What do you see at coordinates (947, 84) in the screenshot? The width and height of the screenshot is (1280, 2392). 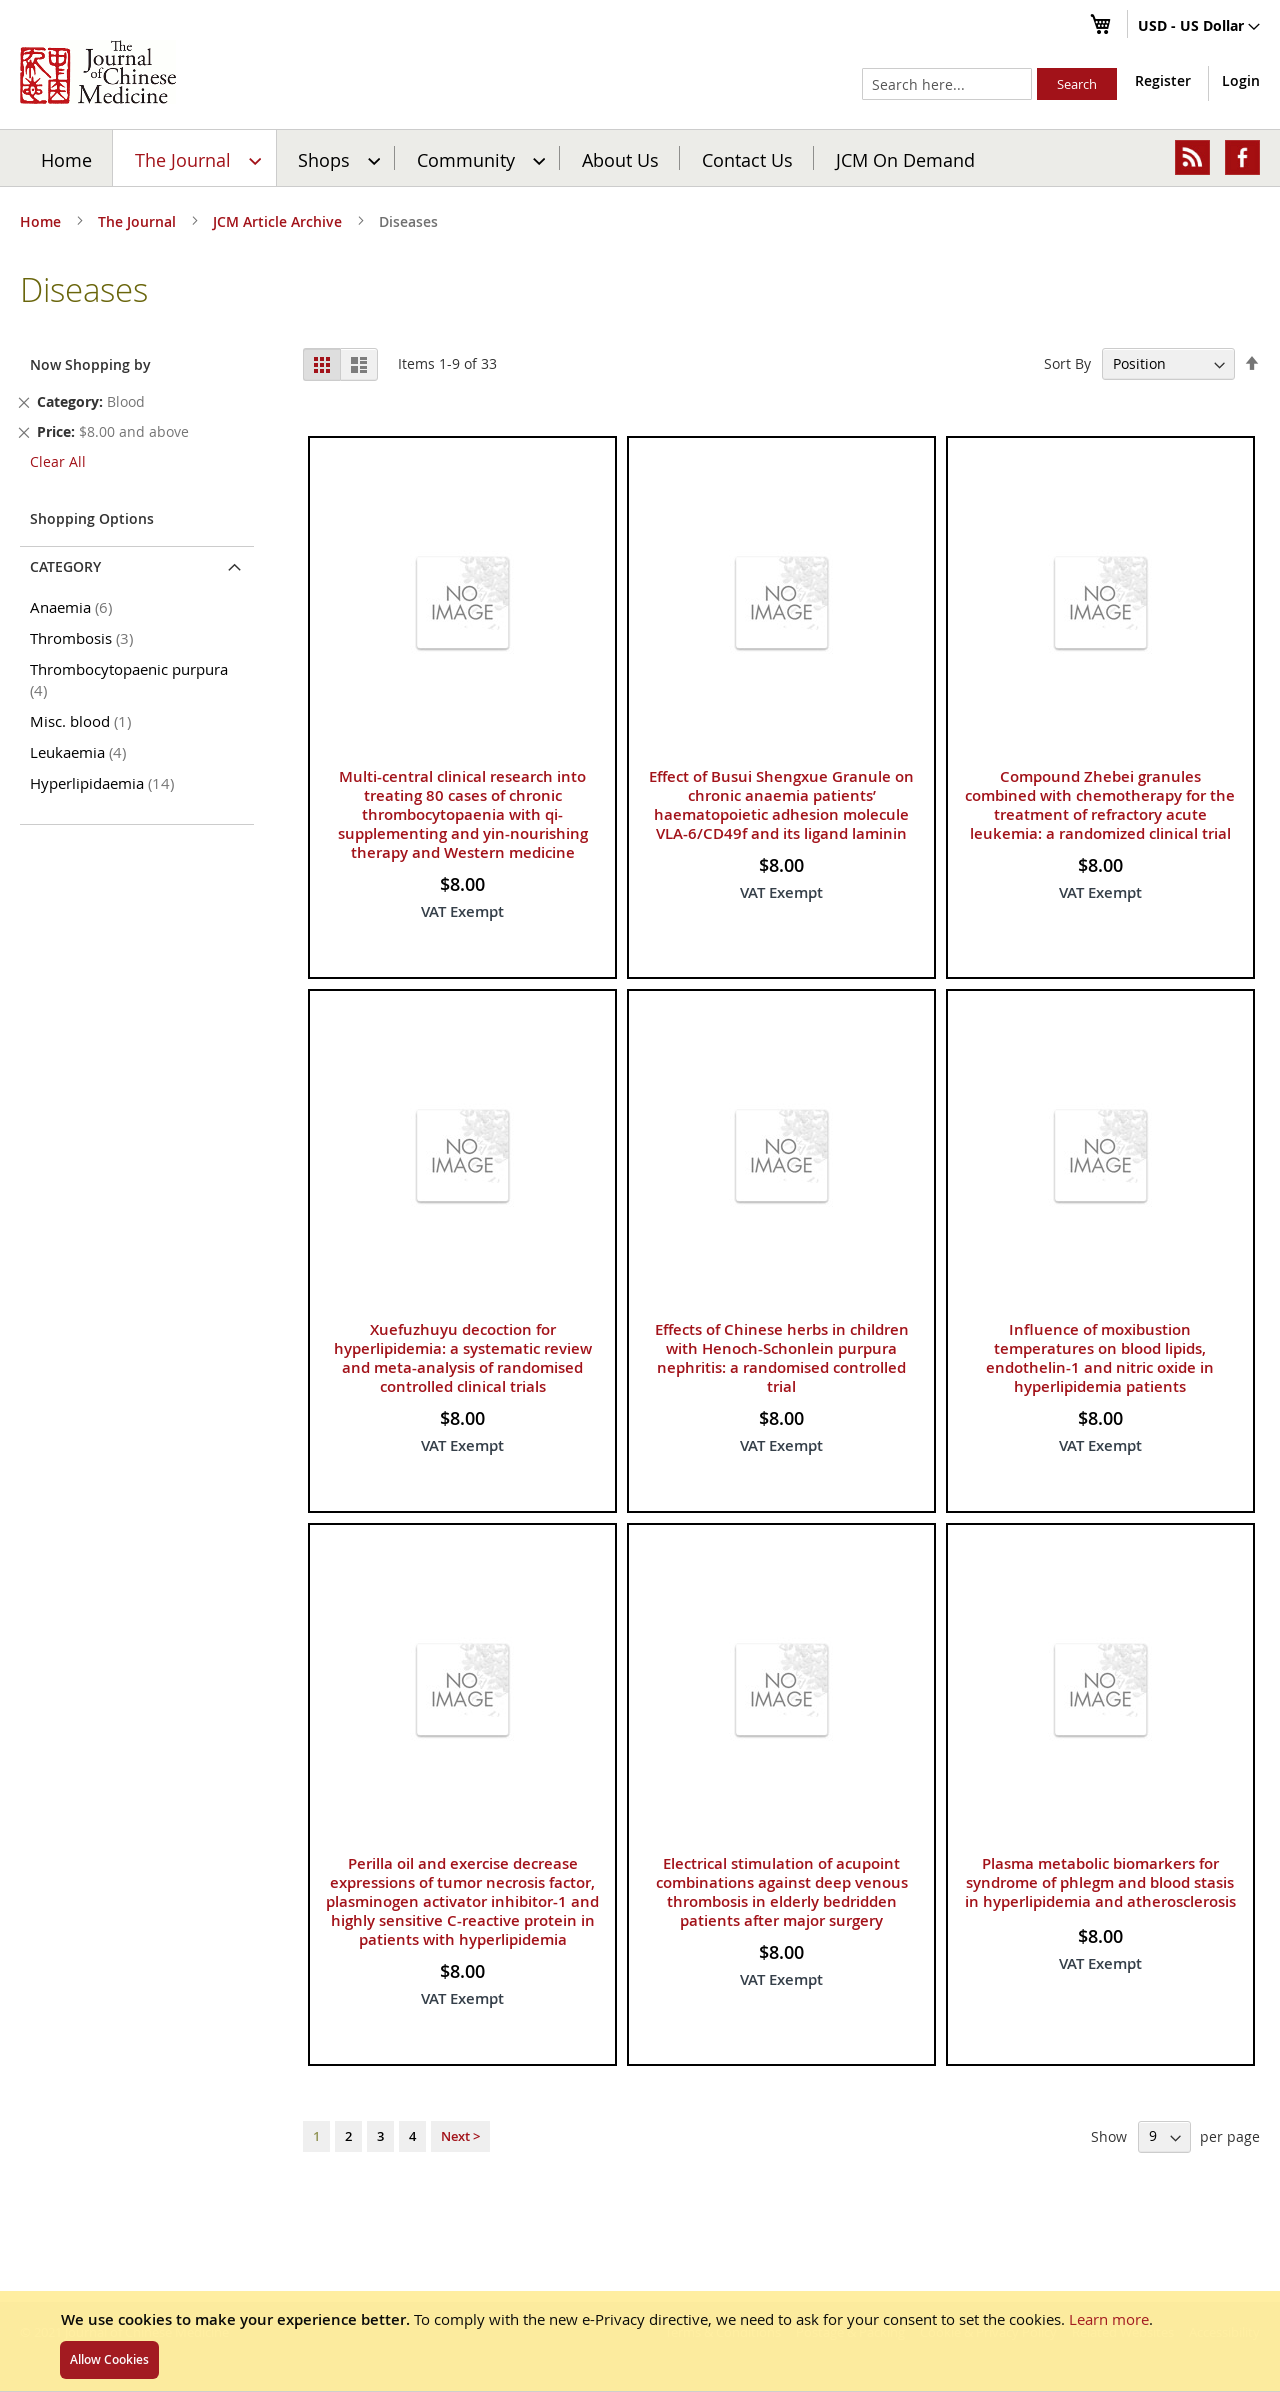 I see `[combobox]` at bounding box center [947, 84].